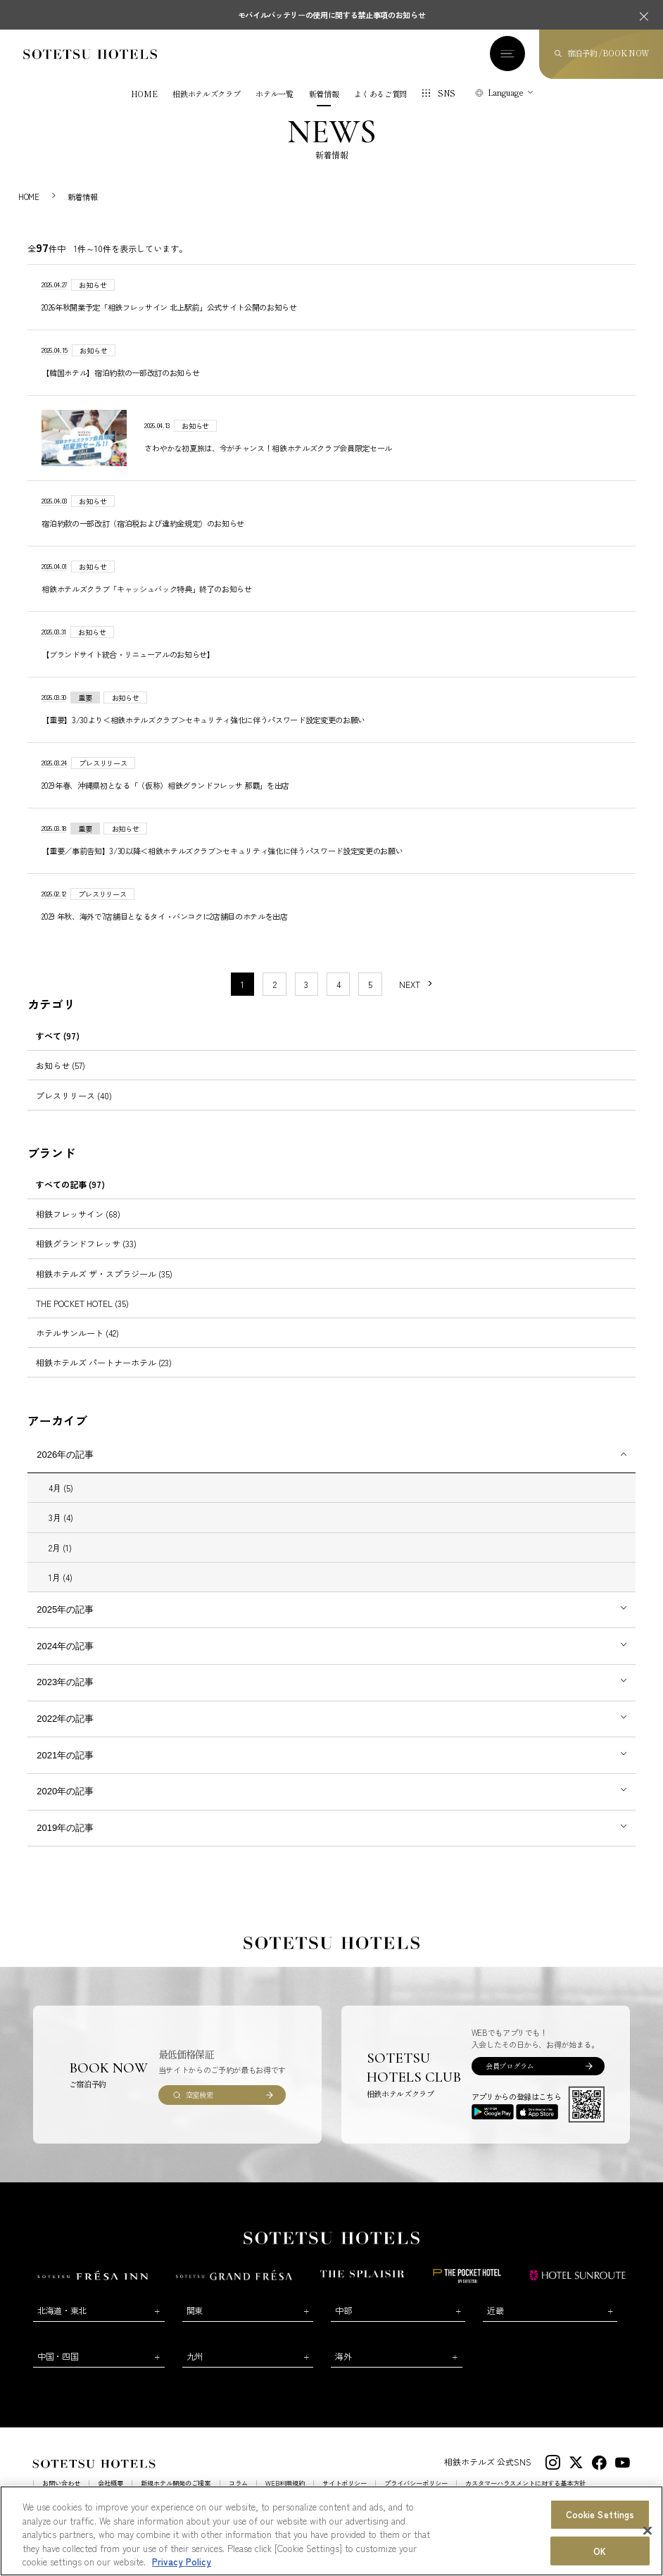 The image size is (663, 2576). What do you see at coordinates (65, 1804) in the screenshot?
I see `2020年の記事` at bounding box center [65, 1804].